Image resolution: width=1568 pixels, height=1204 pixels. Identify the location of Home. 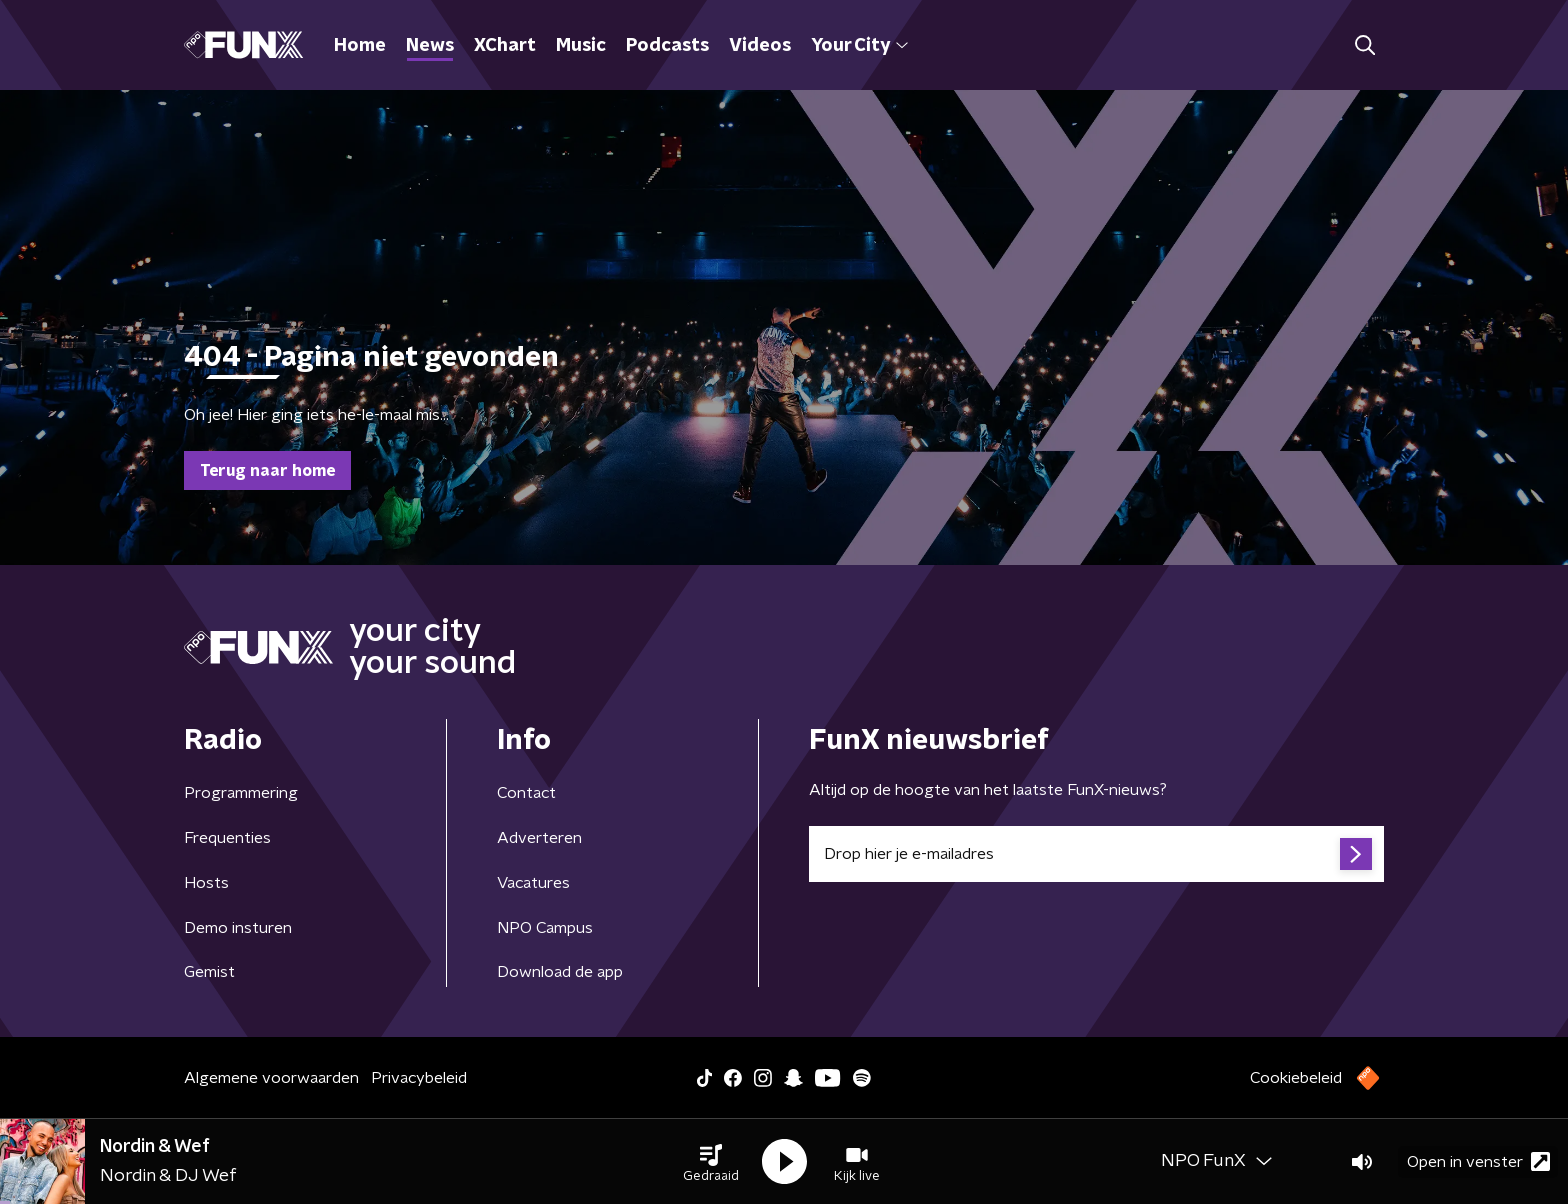
(360, 46).